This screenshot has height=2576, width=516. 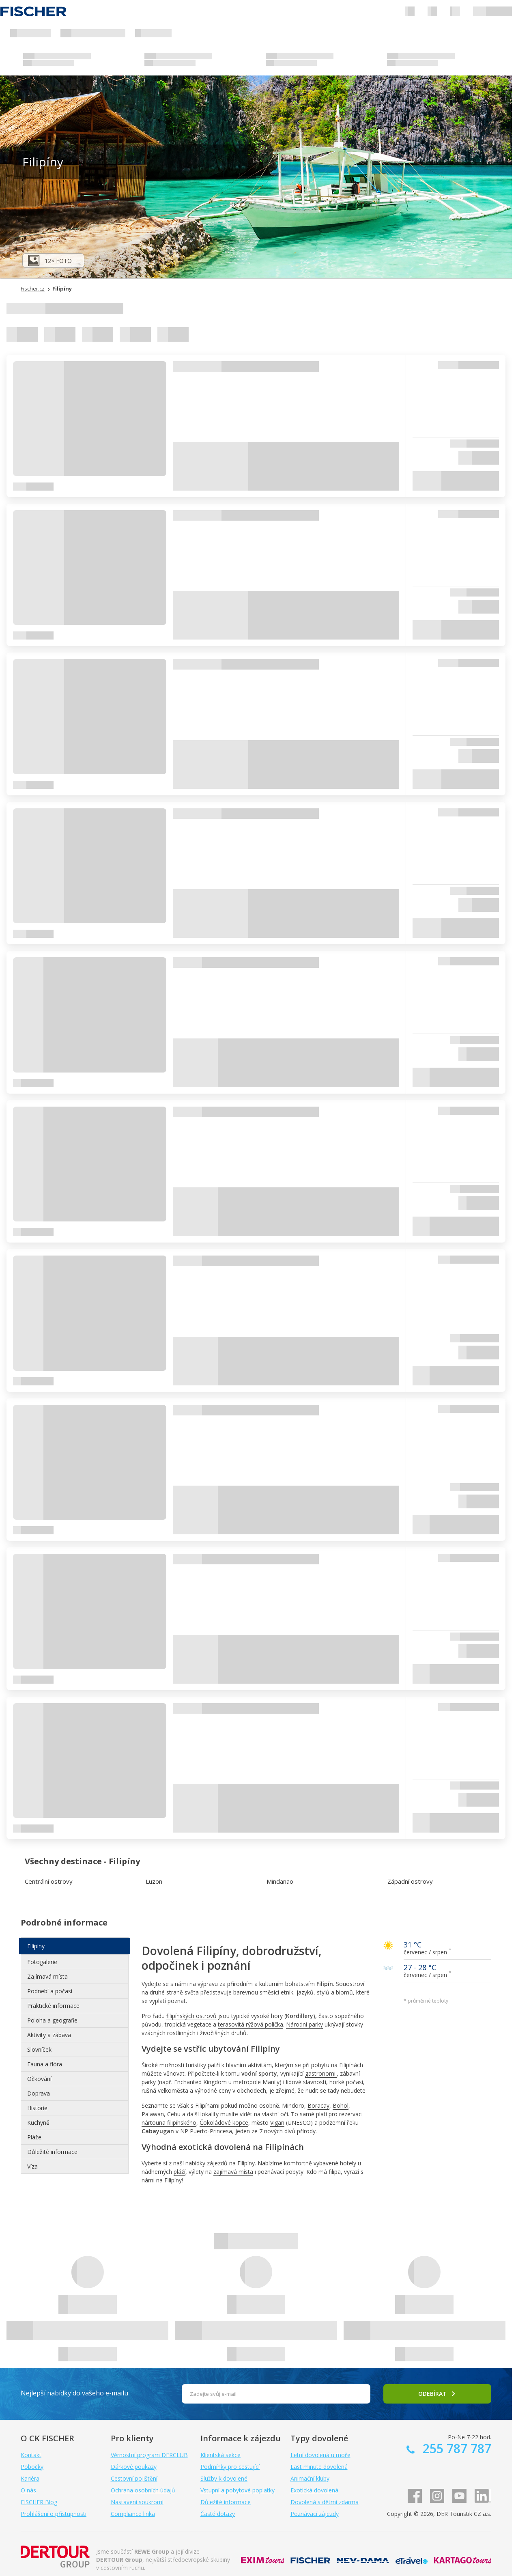 I want to click on Boracay, so click(x=318, y=2105).